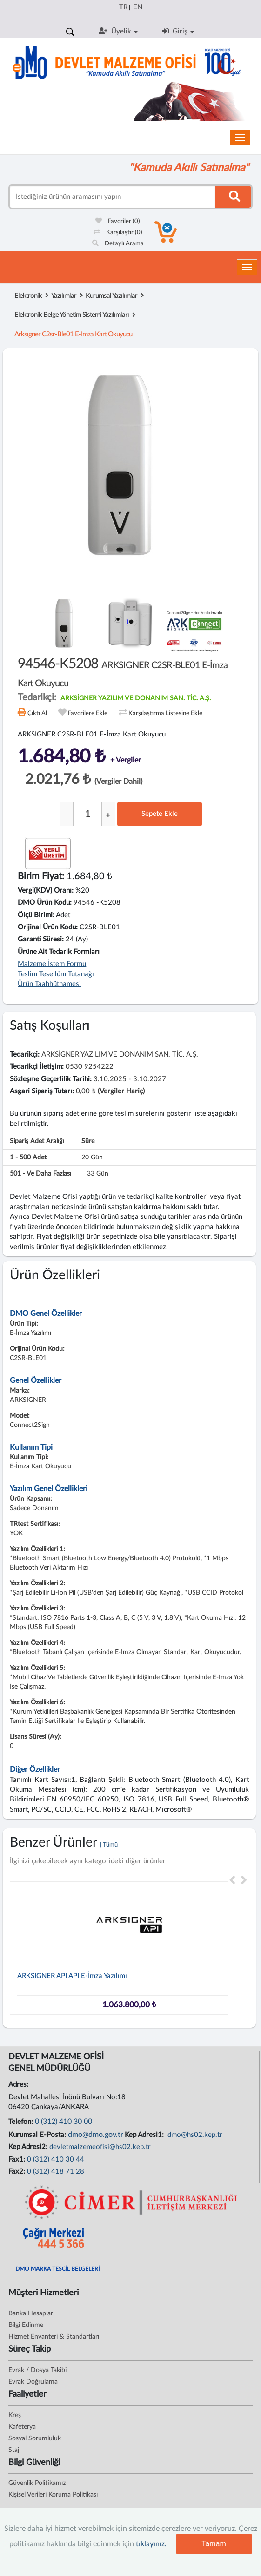 The height and width of the screenshot is (2576, 261). Describe the element at coordinates (51, 1079) in the screenshot. I see `Sözleşme Geçerlilik Tarihi:` at that location.